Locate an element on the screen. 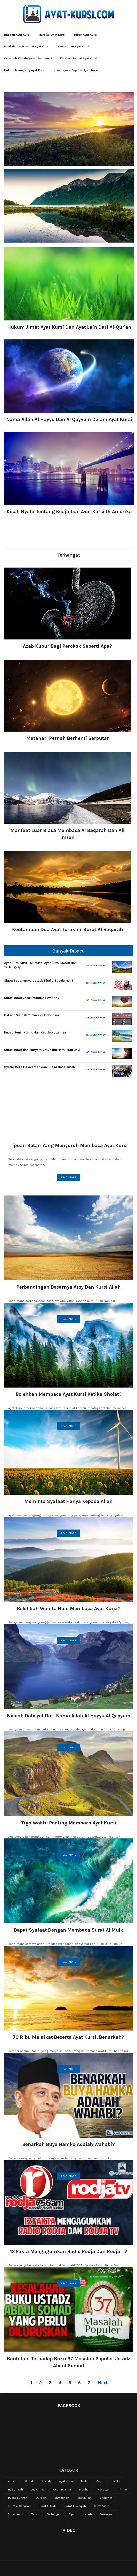  Dzikir is located at coordinates (85, 2481).